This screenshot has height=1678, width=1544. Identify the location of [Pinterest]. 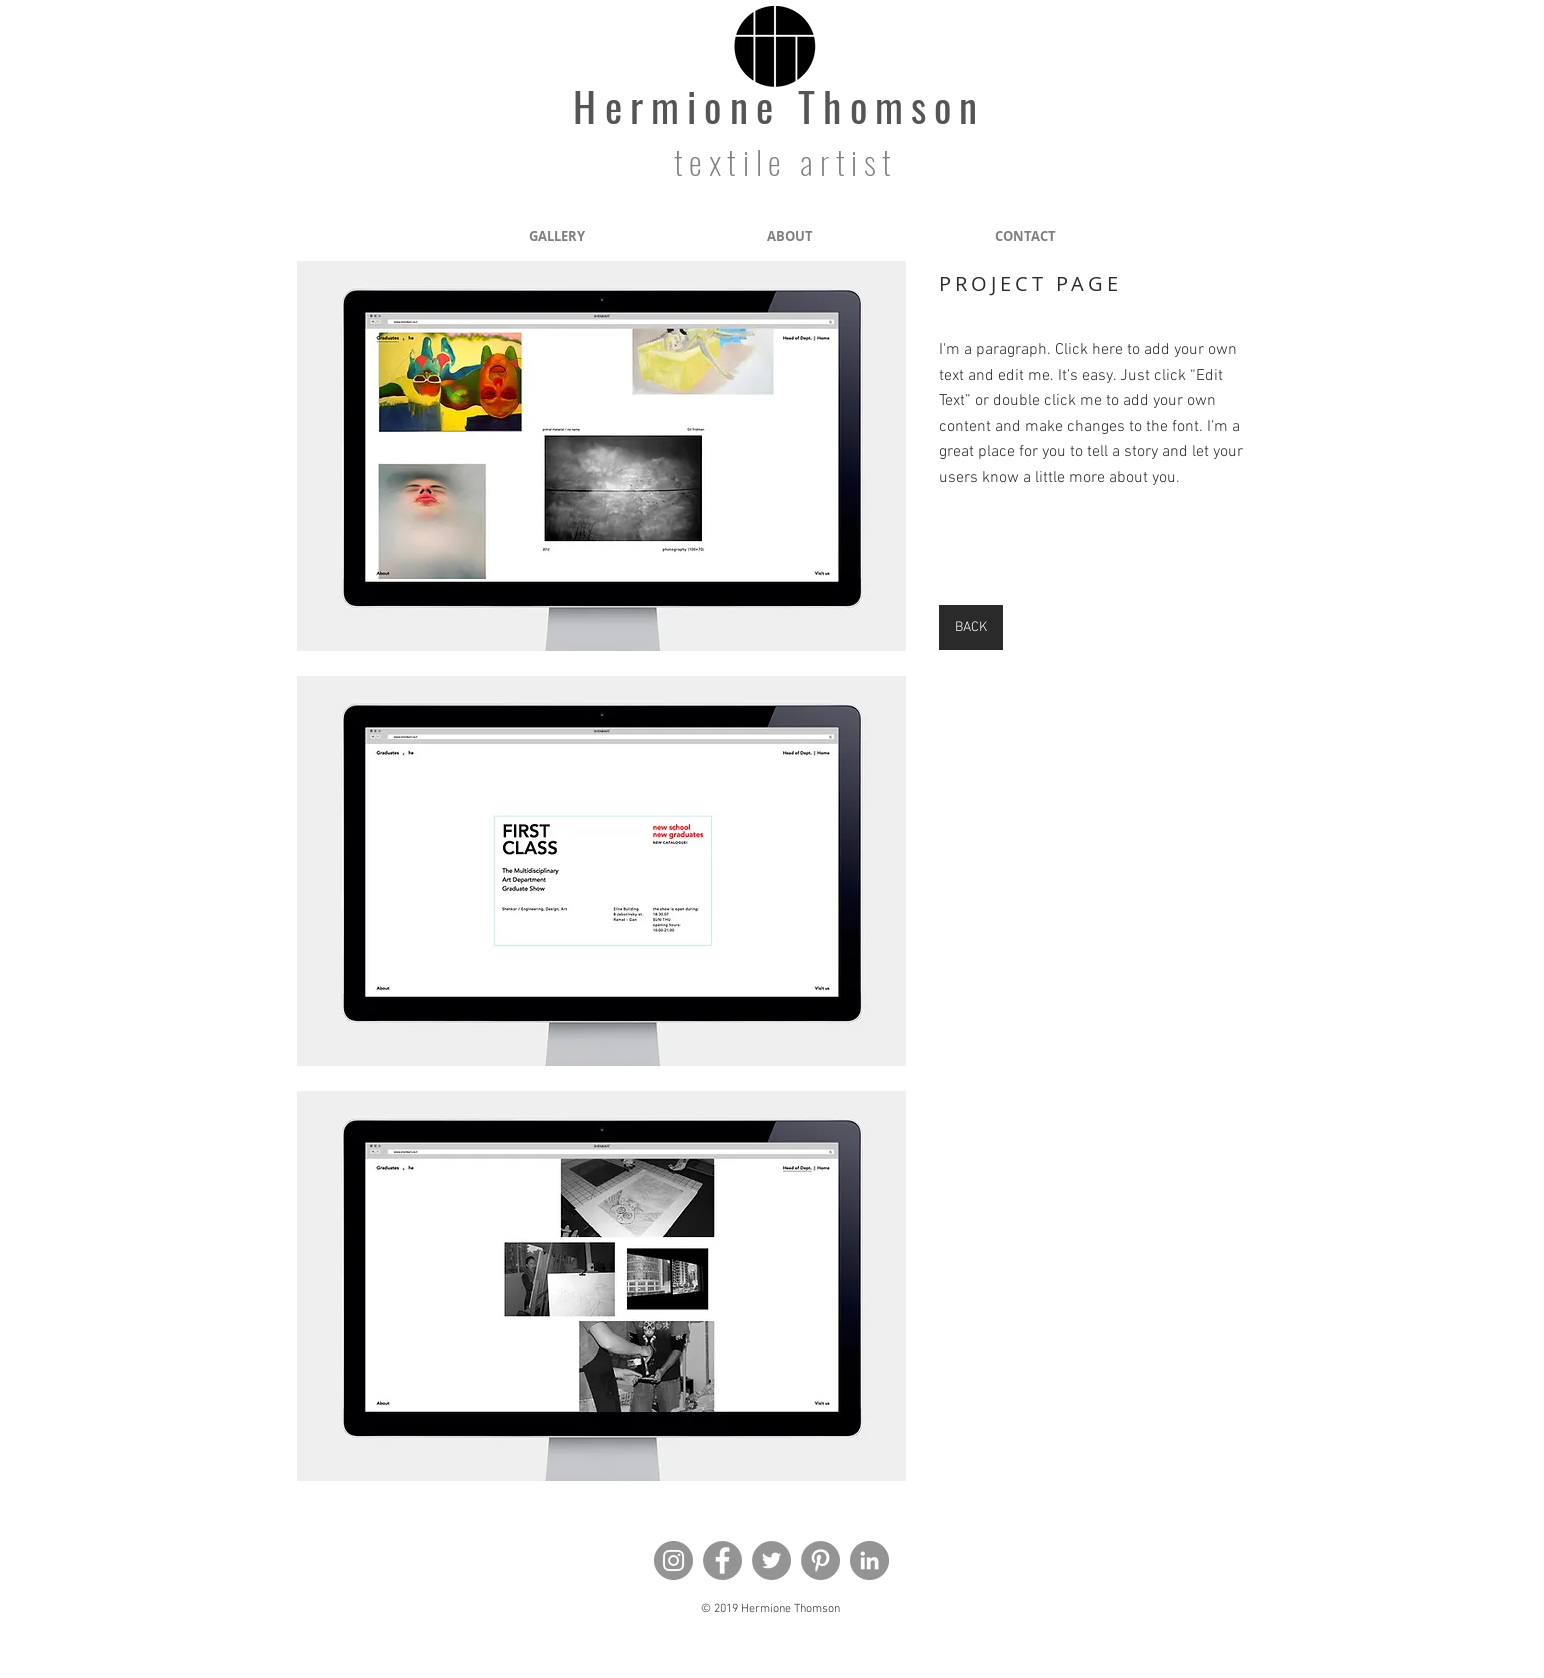
(820, 1560).